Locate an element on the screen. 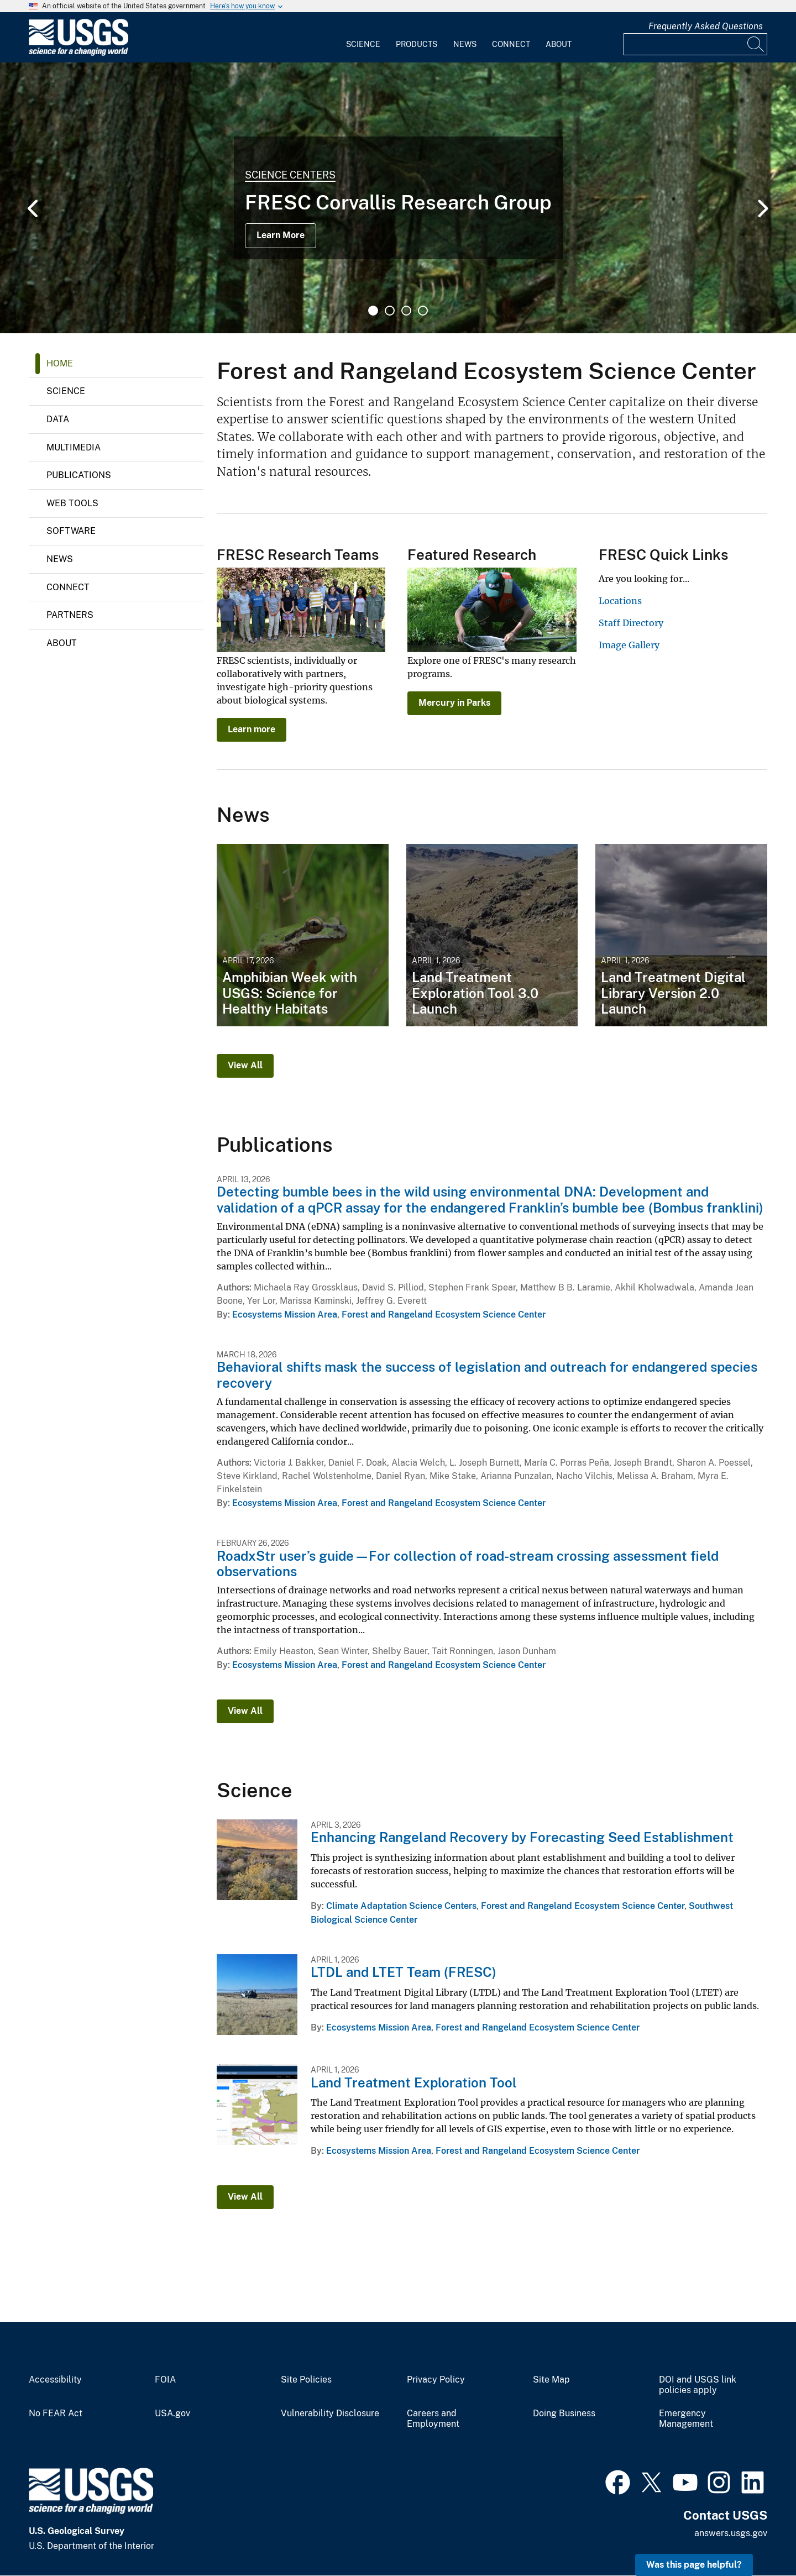  Site Policies is located at coordinates (306, 2380).